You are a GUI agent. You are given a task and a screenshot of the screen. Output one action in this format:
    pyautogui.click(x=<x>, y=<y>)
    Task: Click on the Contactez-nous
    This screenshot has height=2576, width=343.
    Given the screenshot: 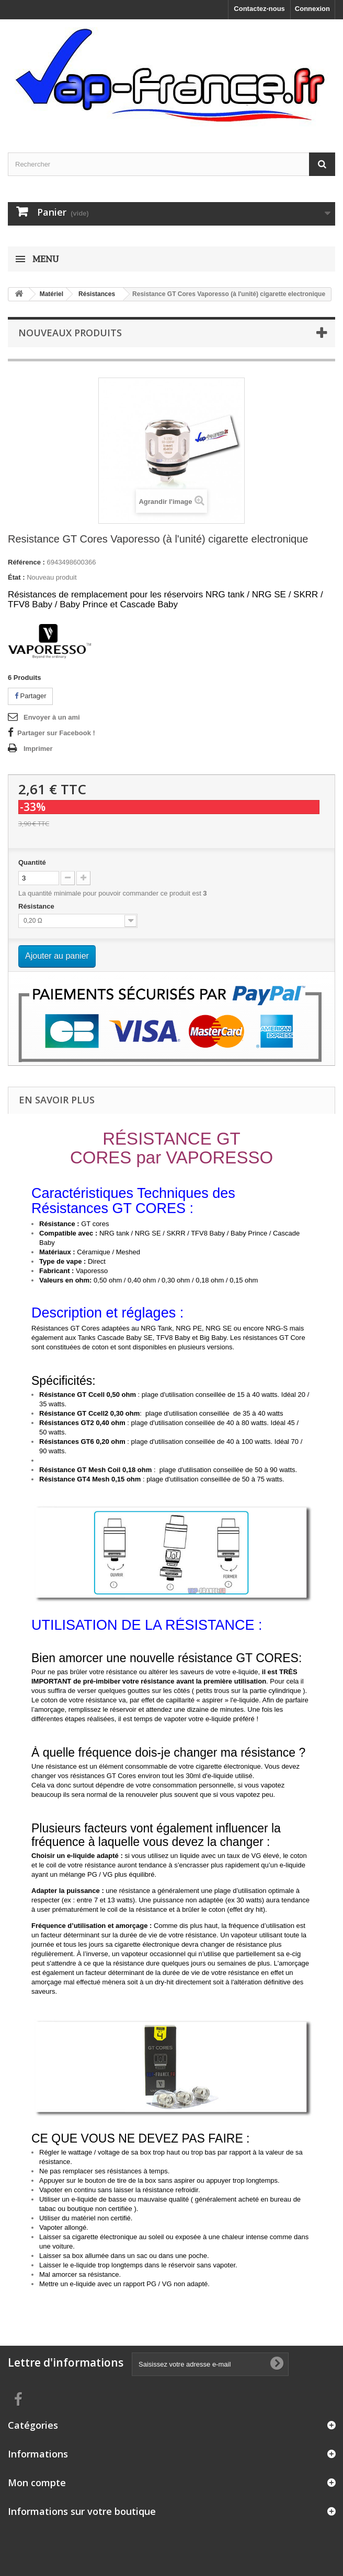 What is the action you would take?
    pyautogui.click(x=259, y=9)
    